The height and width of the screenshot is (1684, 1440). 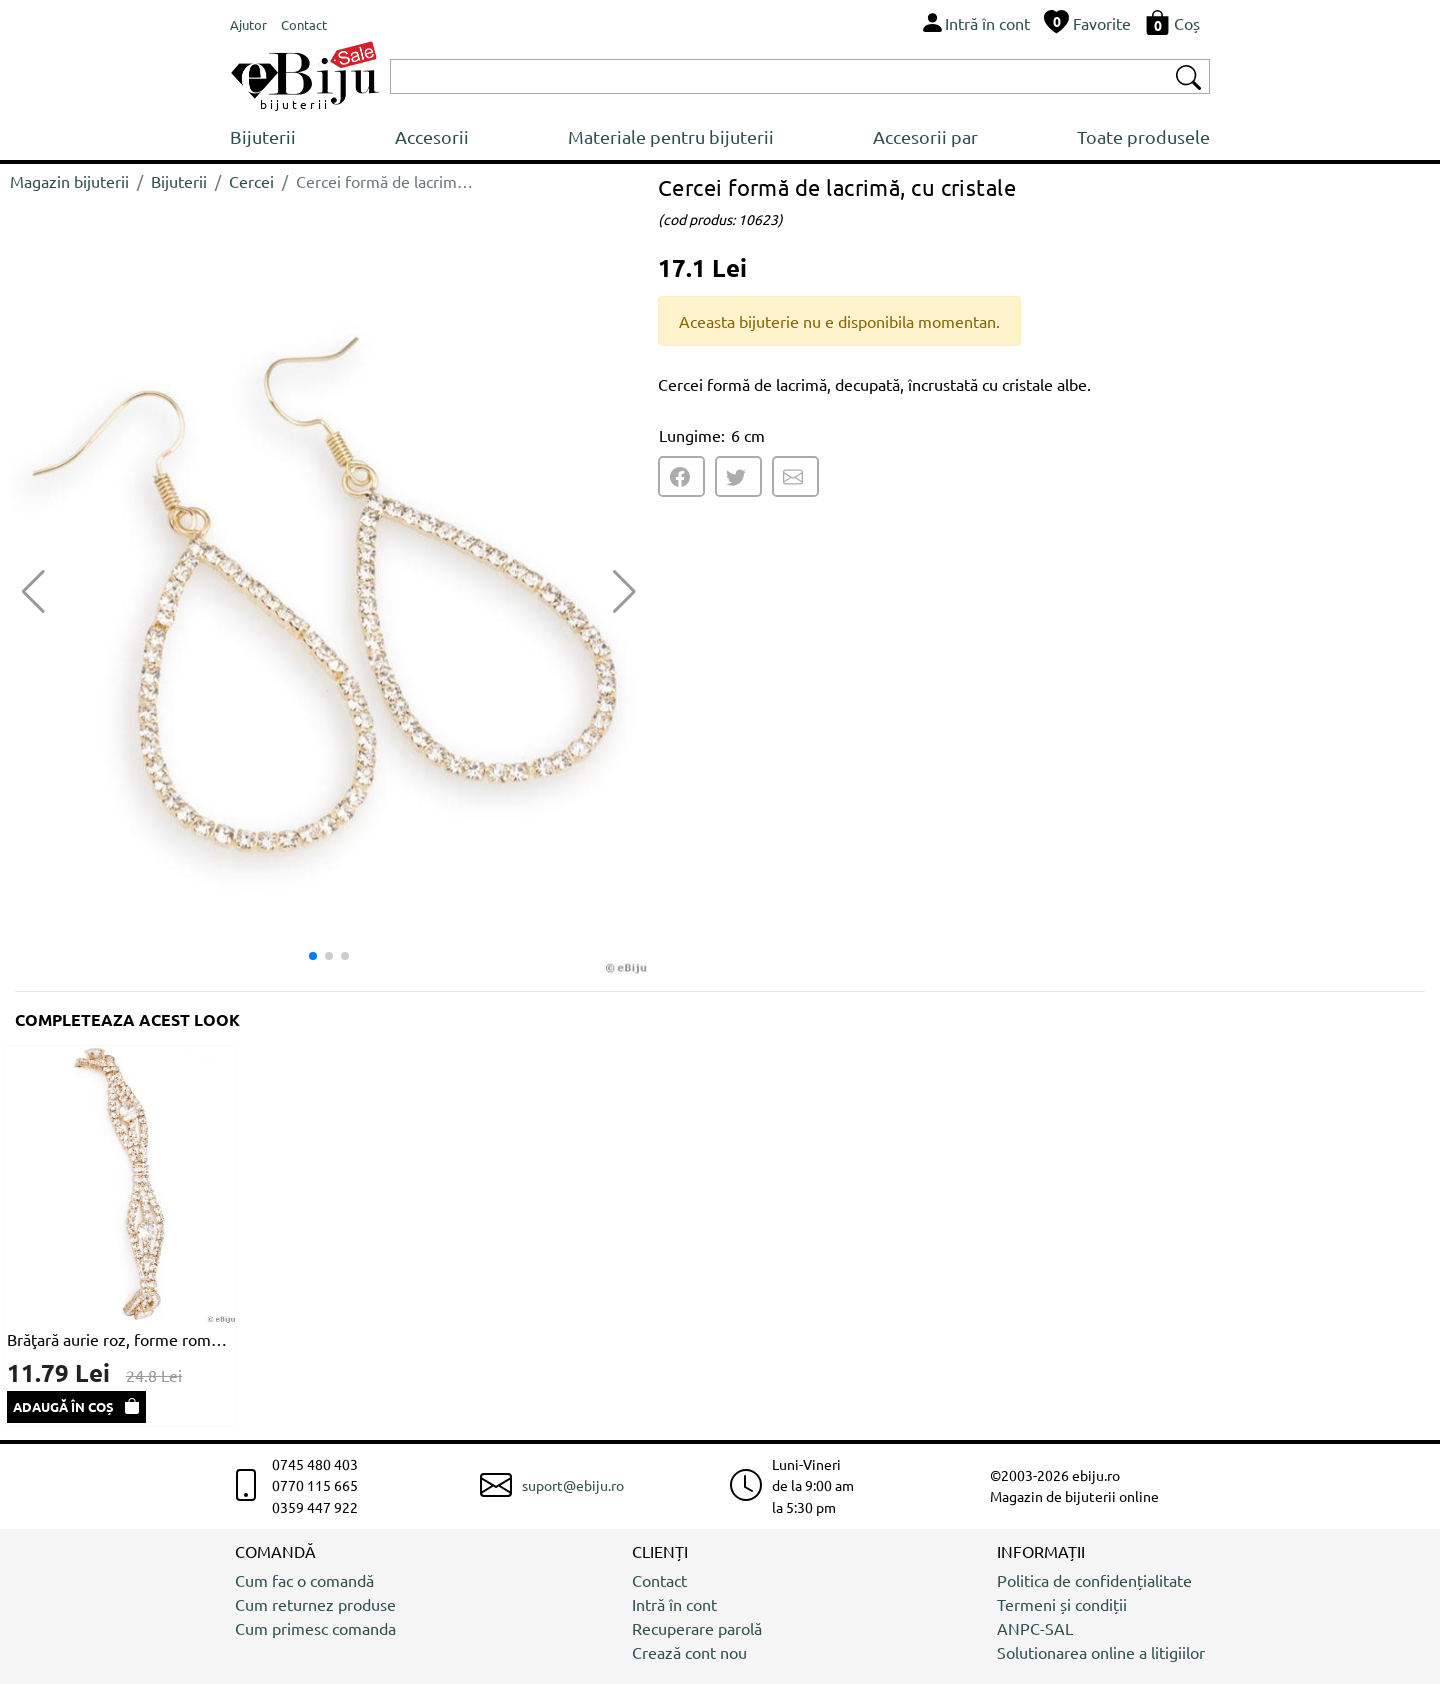 I want to click on Bijuterii, so click(x=263, y=136).